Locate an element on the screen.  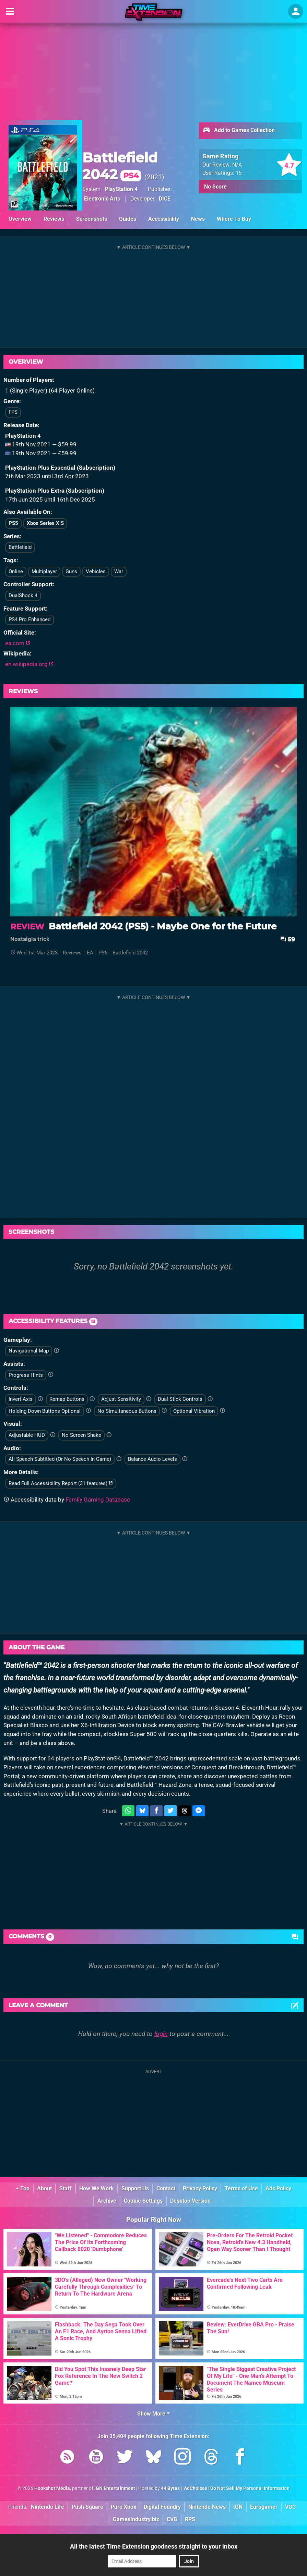
Reviews is located at coordinates (54, 219).